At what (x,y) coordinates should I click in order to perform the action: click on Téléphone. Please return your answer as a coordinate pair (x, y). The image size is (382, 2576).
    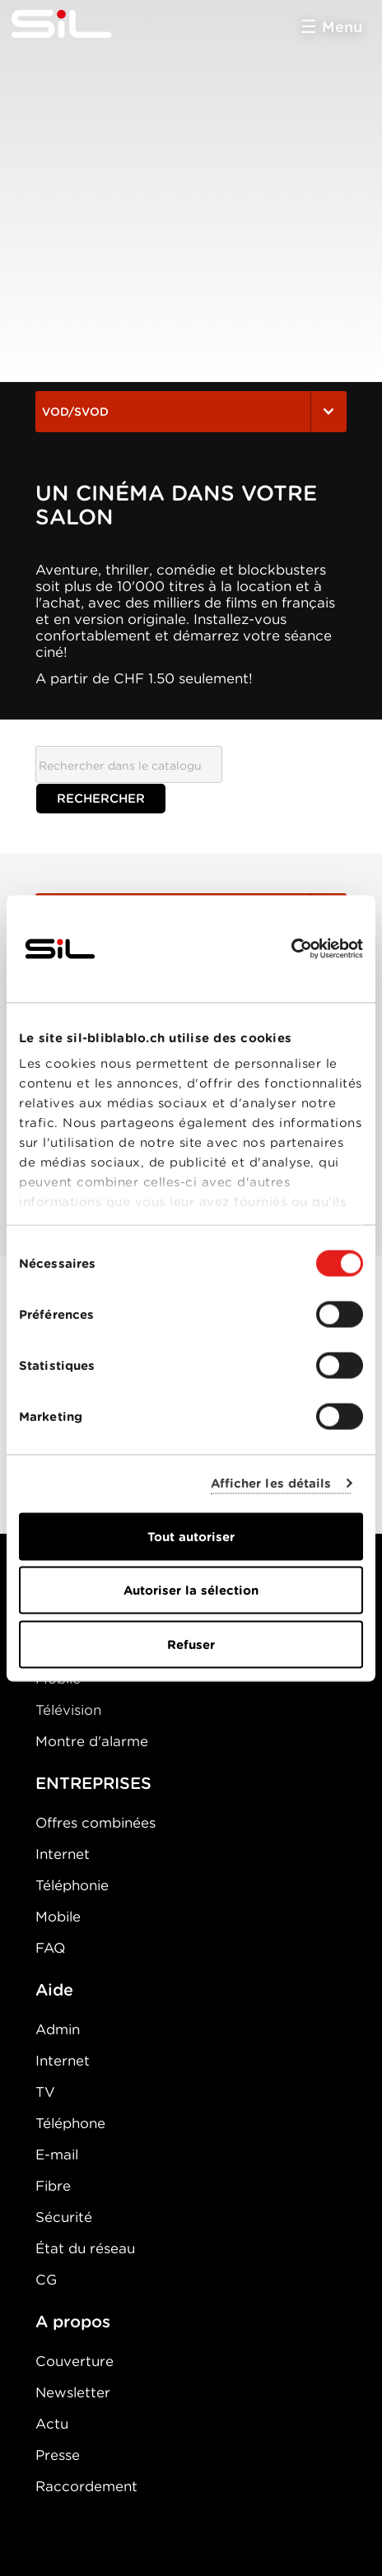
    Looking at the image, I should click on (70, 2123).